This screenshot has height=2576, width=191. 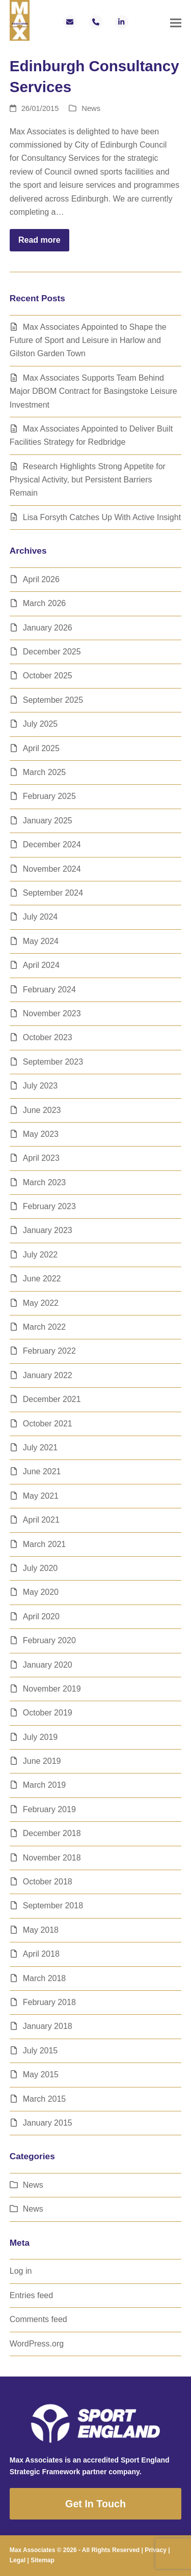 What do you see at coordinates (52, 1833) in the screenshot?
I see `December 2018` at bounding box center [52, 1833].